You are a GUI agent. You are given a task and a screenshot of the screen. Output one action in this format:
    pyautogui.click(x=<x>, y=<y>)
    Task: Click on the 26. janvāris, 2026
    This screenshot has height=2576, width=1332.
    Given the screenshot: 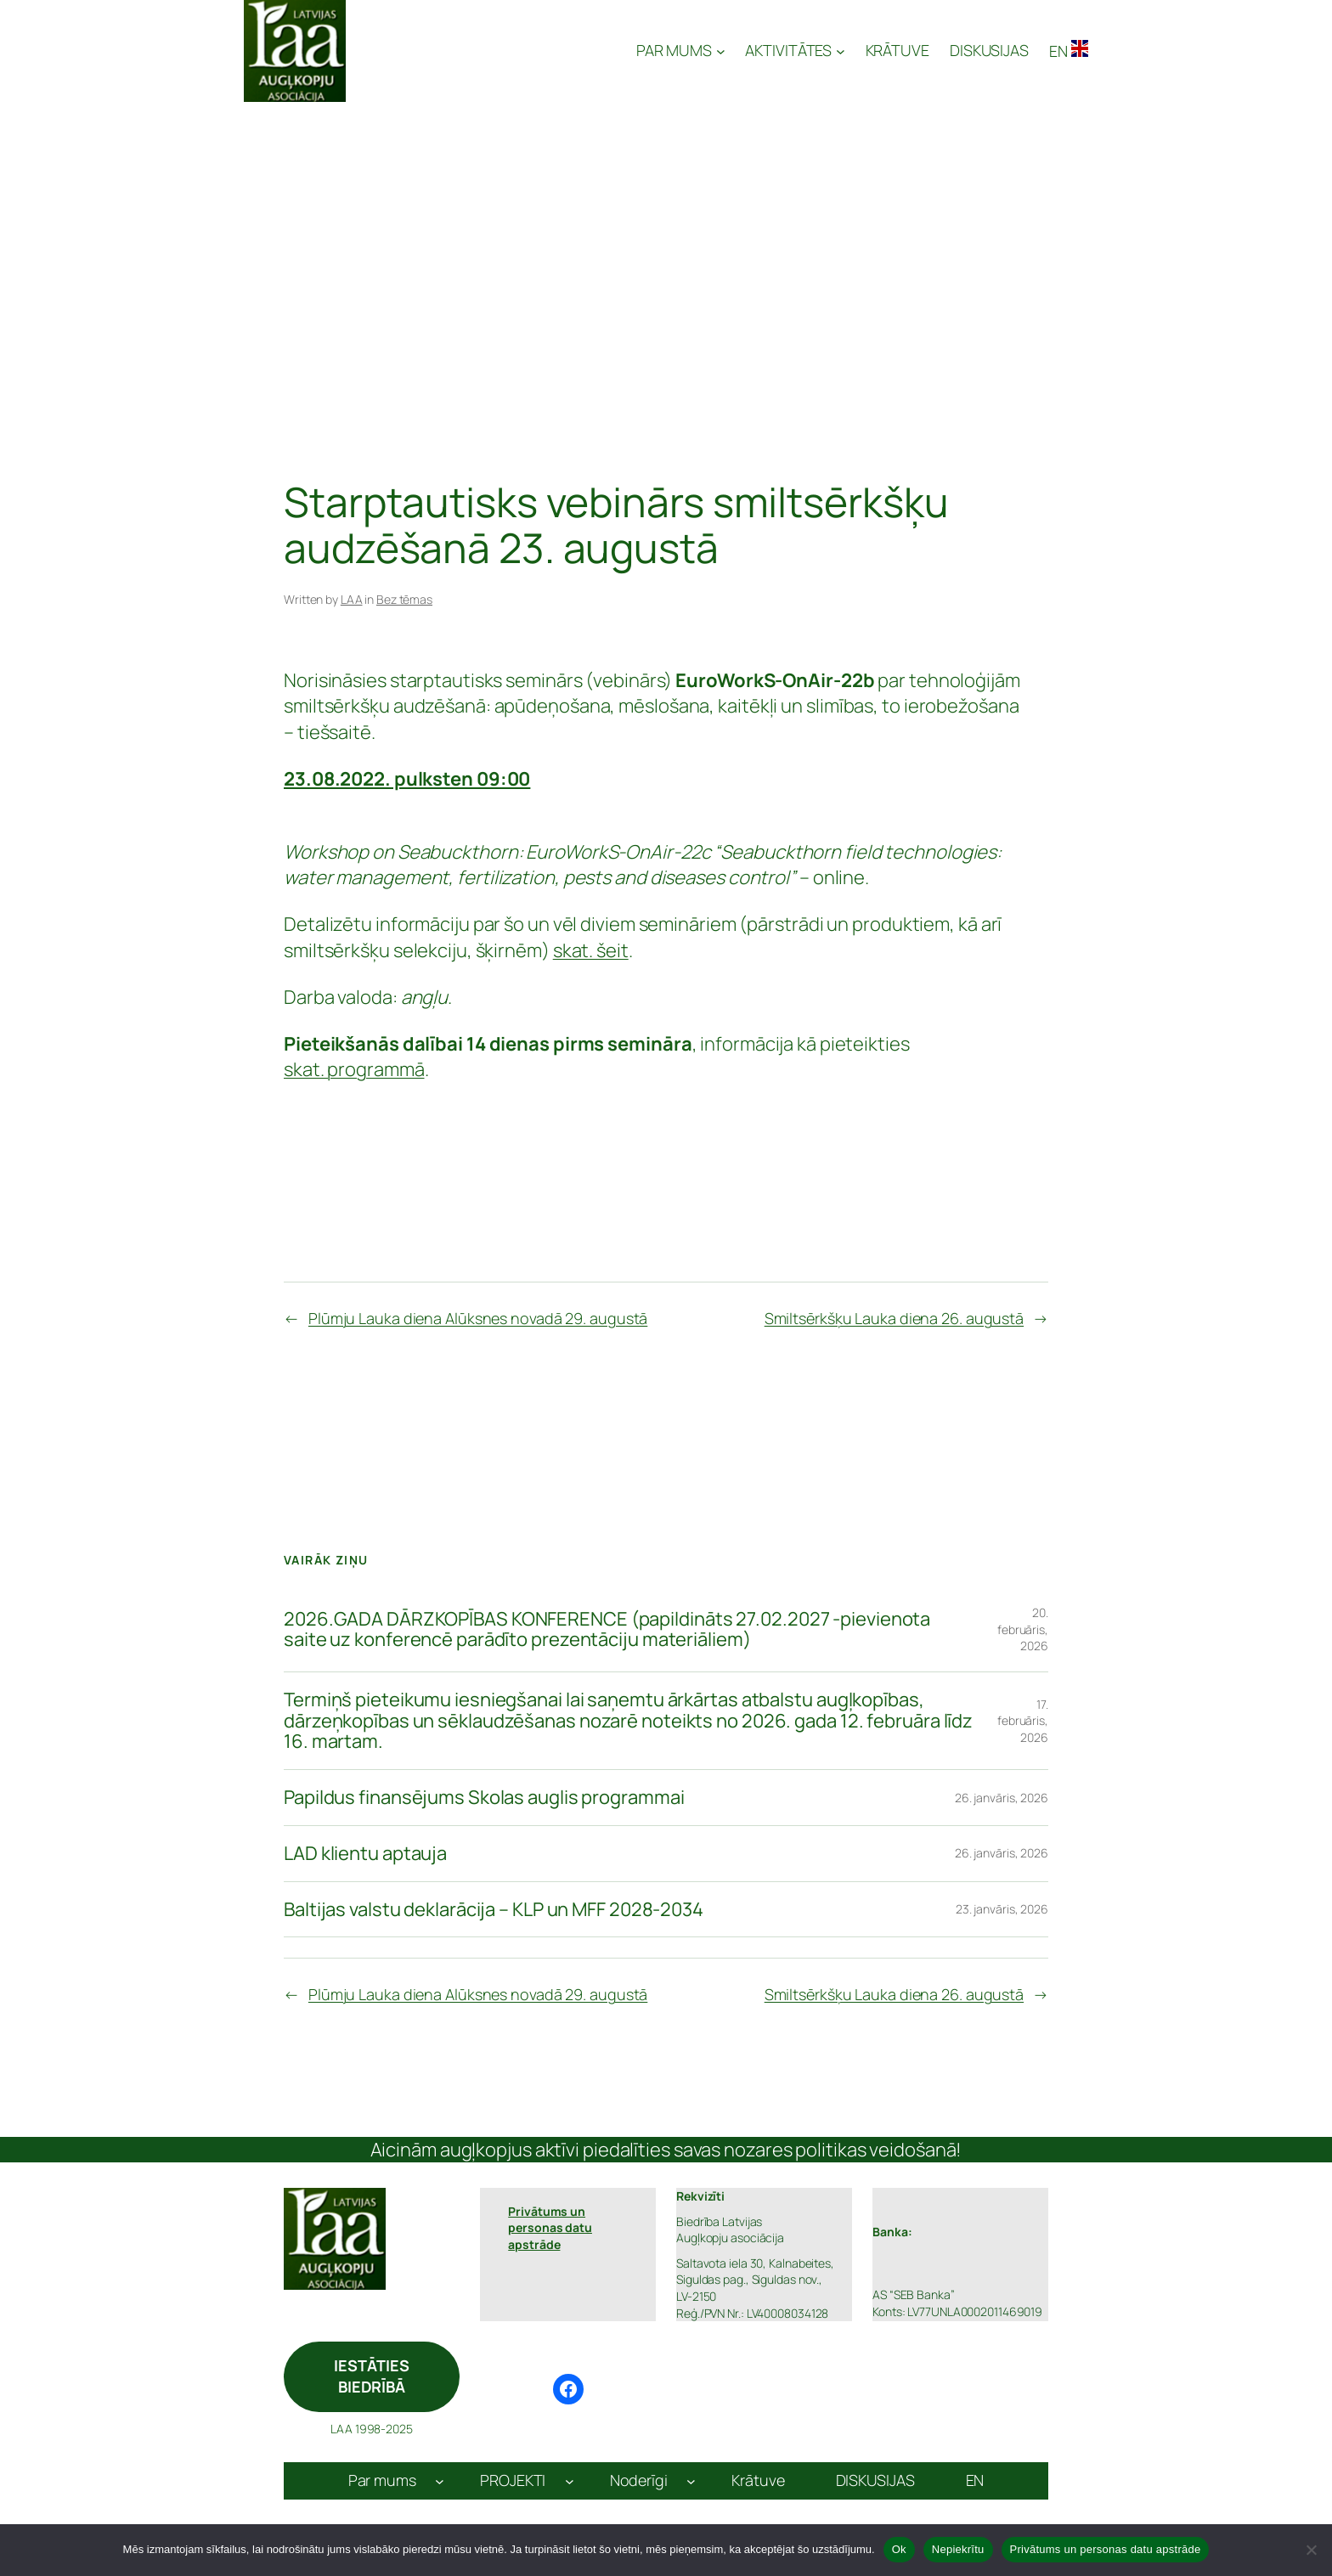 What is the action you would take?
    pyautogui.click(x=1001, y=1798)
    